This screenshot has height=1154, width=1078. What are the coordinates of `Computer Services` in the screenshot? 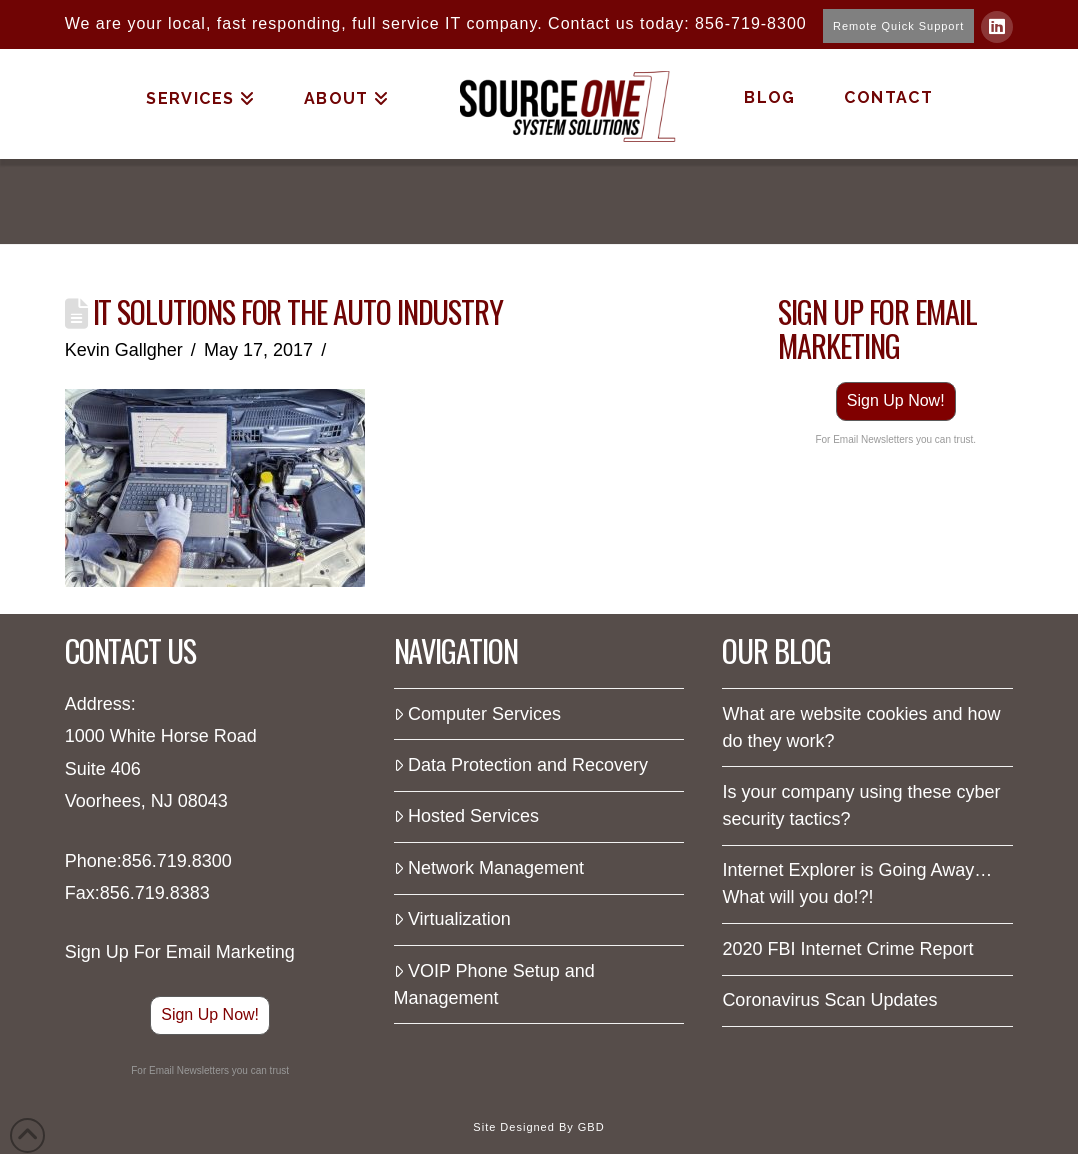 It's located at (477, 714).